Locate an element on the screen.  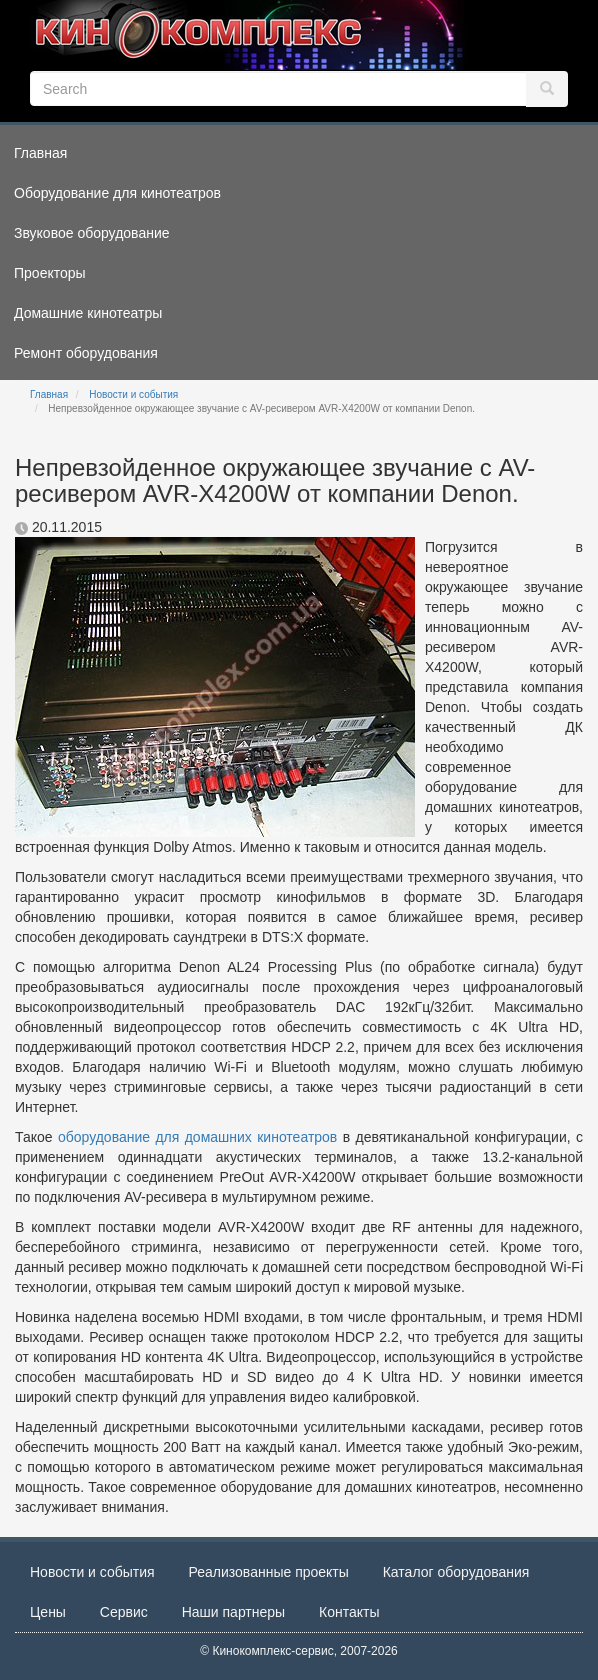
Каталог оборудования is located at coordinates (456, 1572).